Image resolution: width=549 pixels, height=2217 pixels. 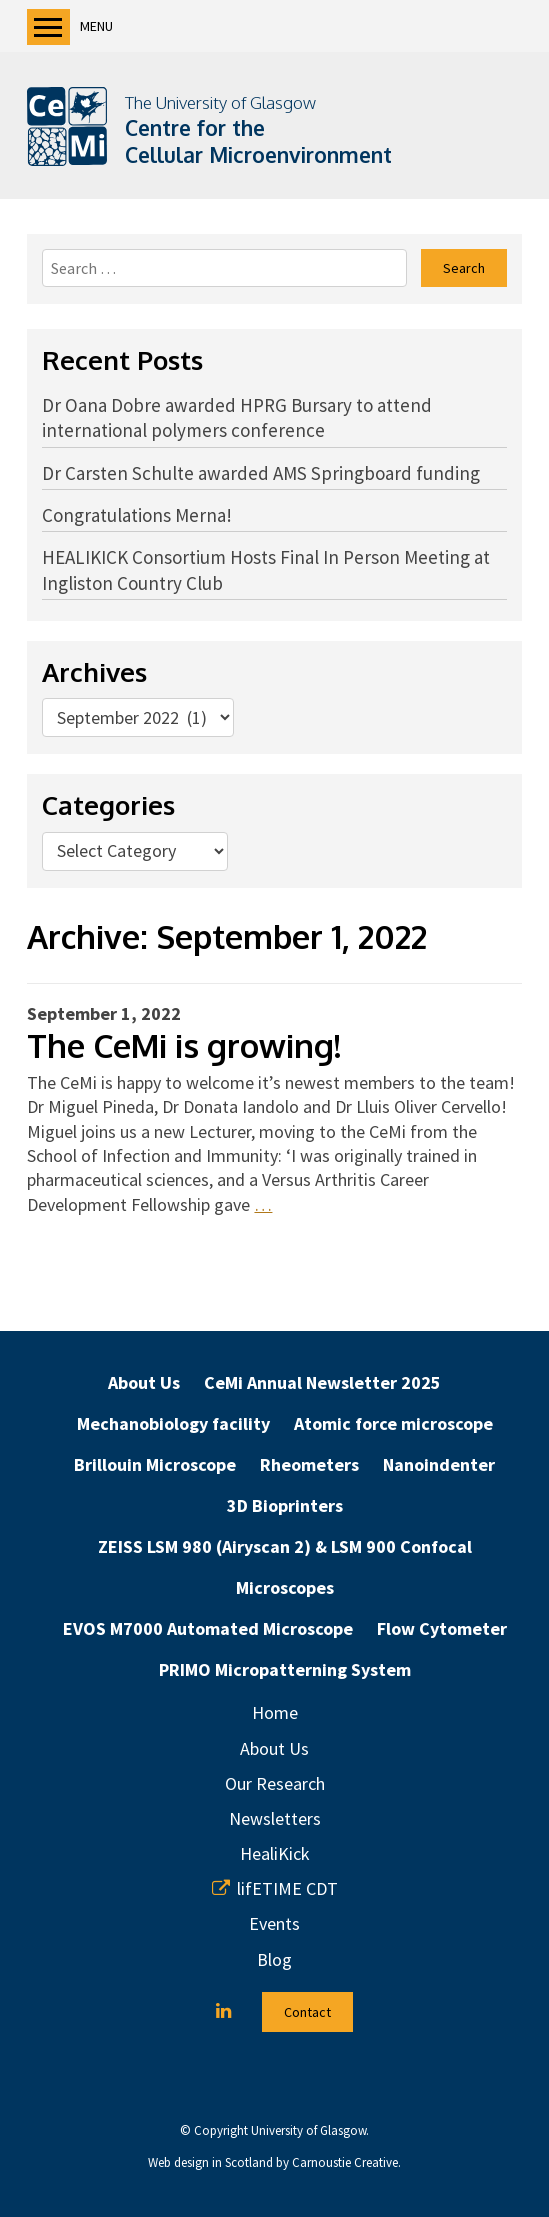 What do you see at coordinates (237, 417) in the screenshot?
I see `Dr Oana Dobre awarded HPRG Bursary to attend international polymers conference` at bounding box center [237, 417].